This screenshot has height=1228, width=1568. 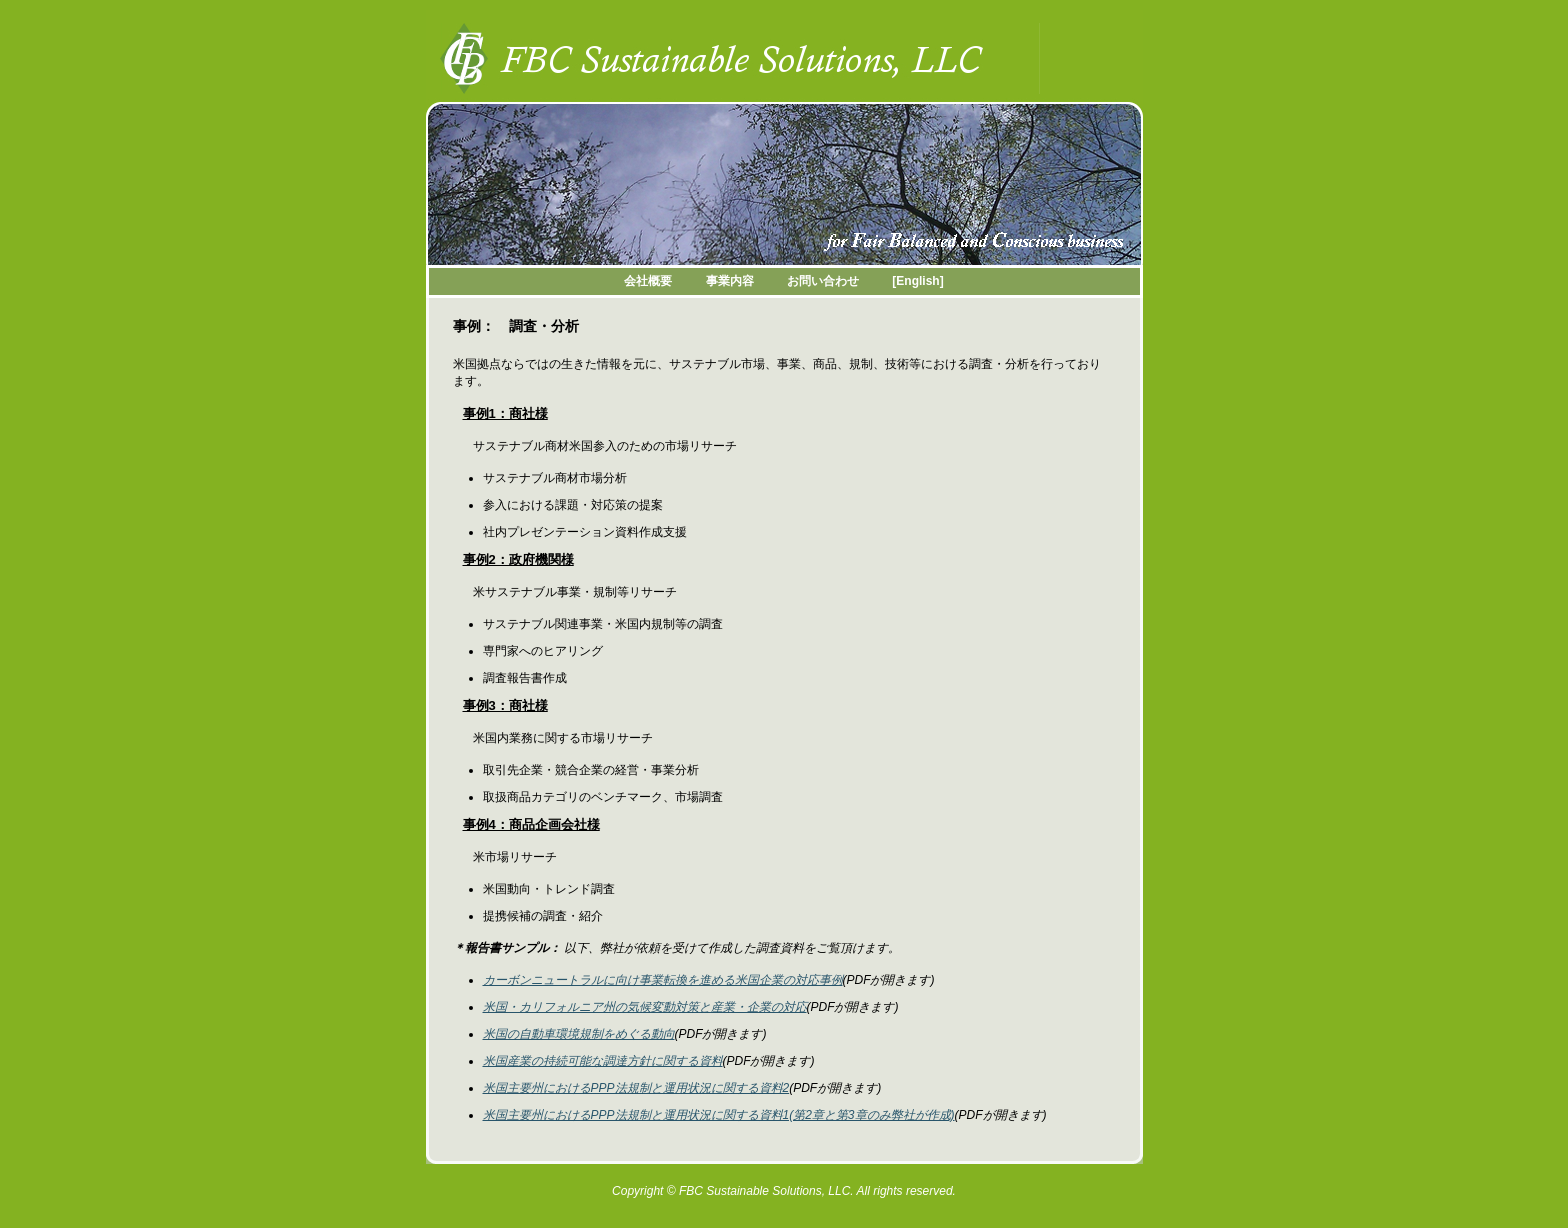 I want to click on 会社概要, so click(x=648, y=281).